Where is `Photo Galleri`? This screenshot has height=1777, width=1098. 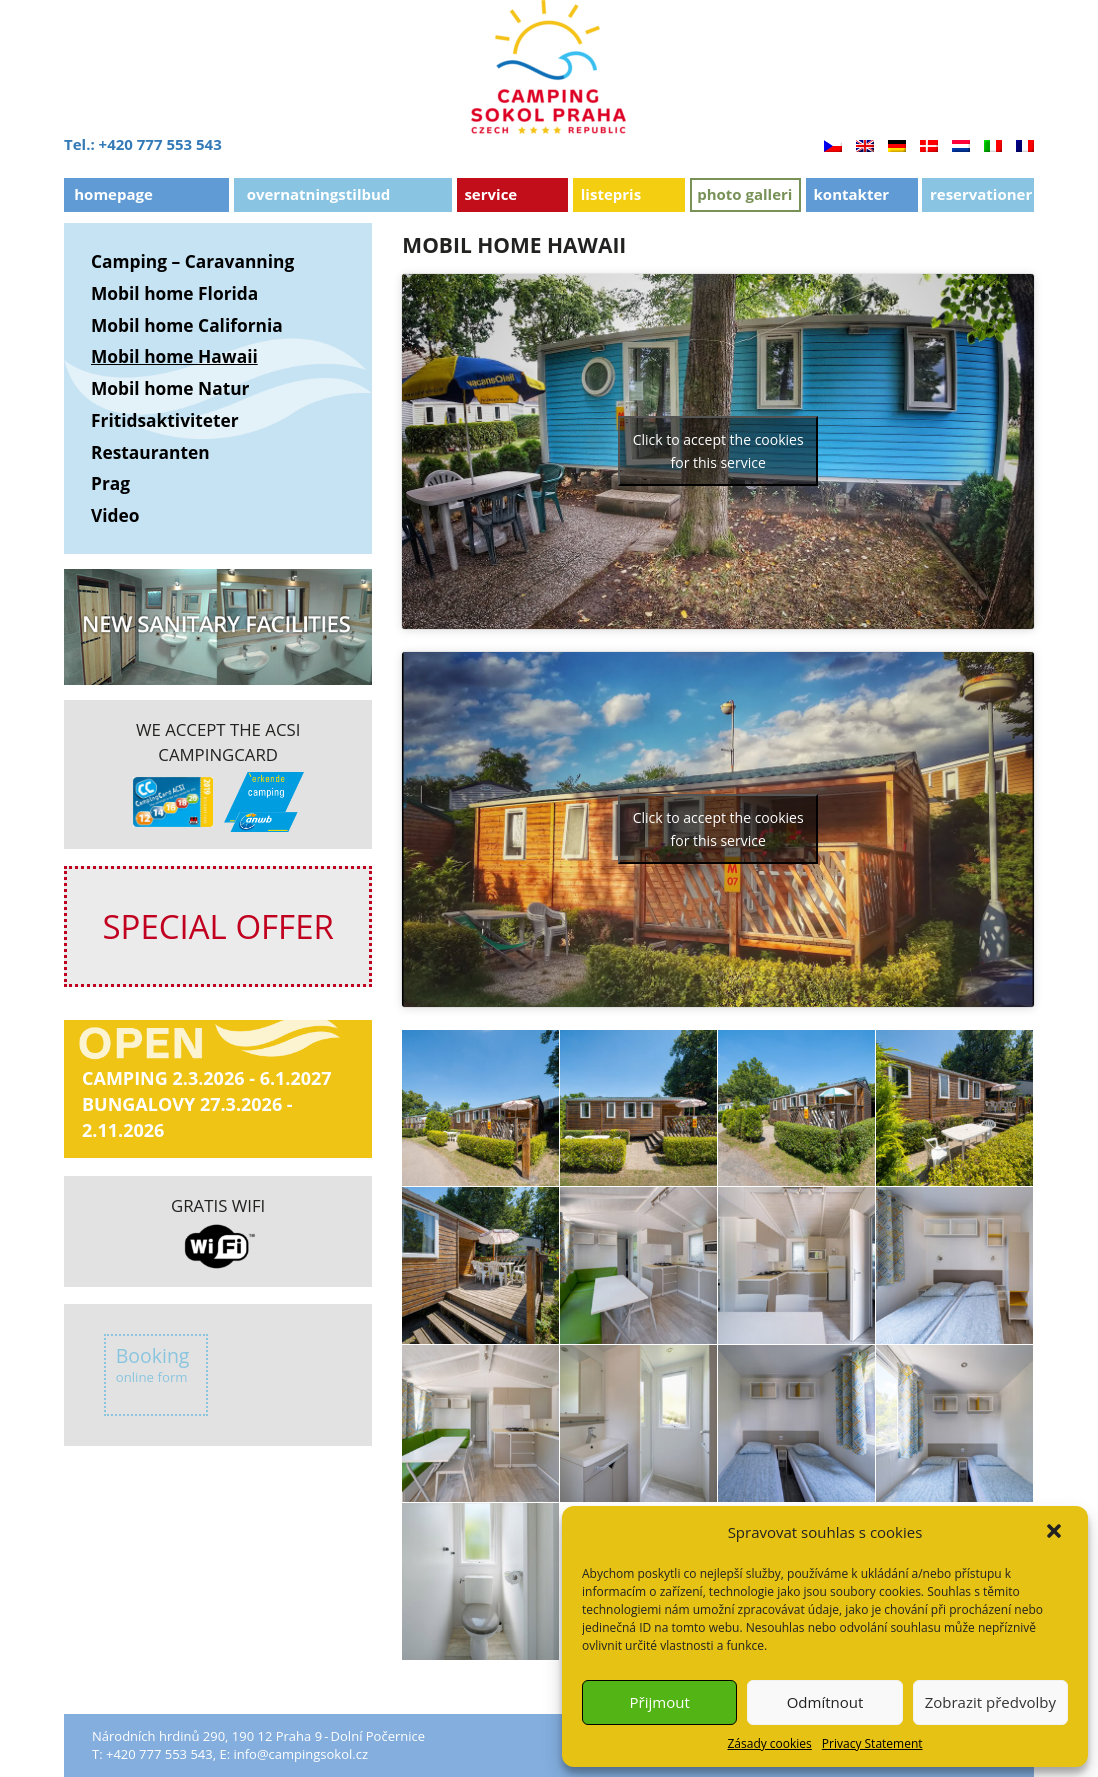 Photo Galleri is located at coordinates (744, 194).